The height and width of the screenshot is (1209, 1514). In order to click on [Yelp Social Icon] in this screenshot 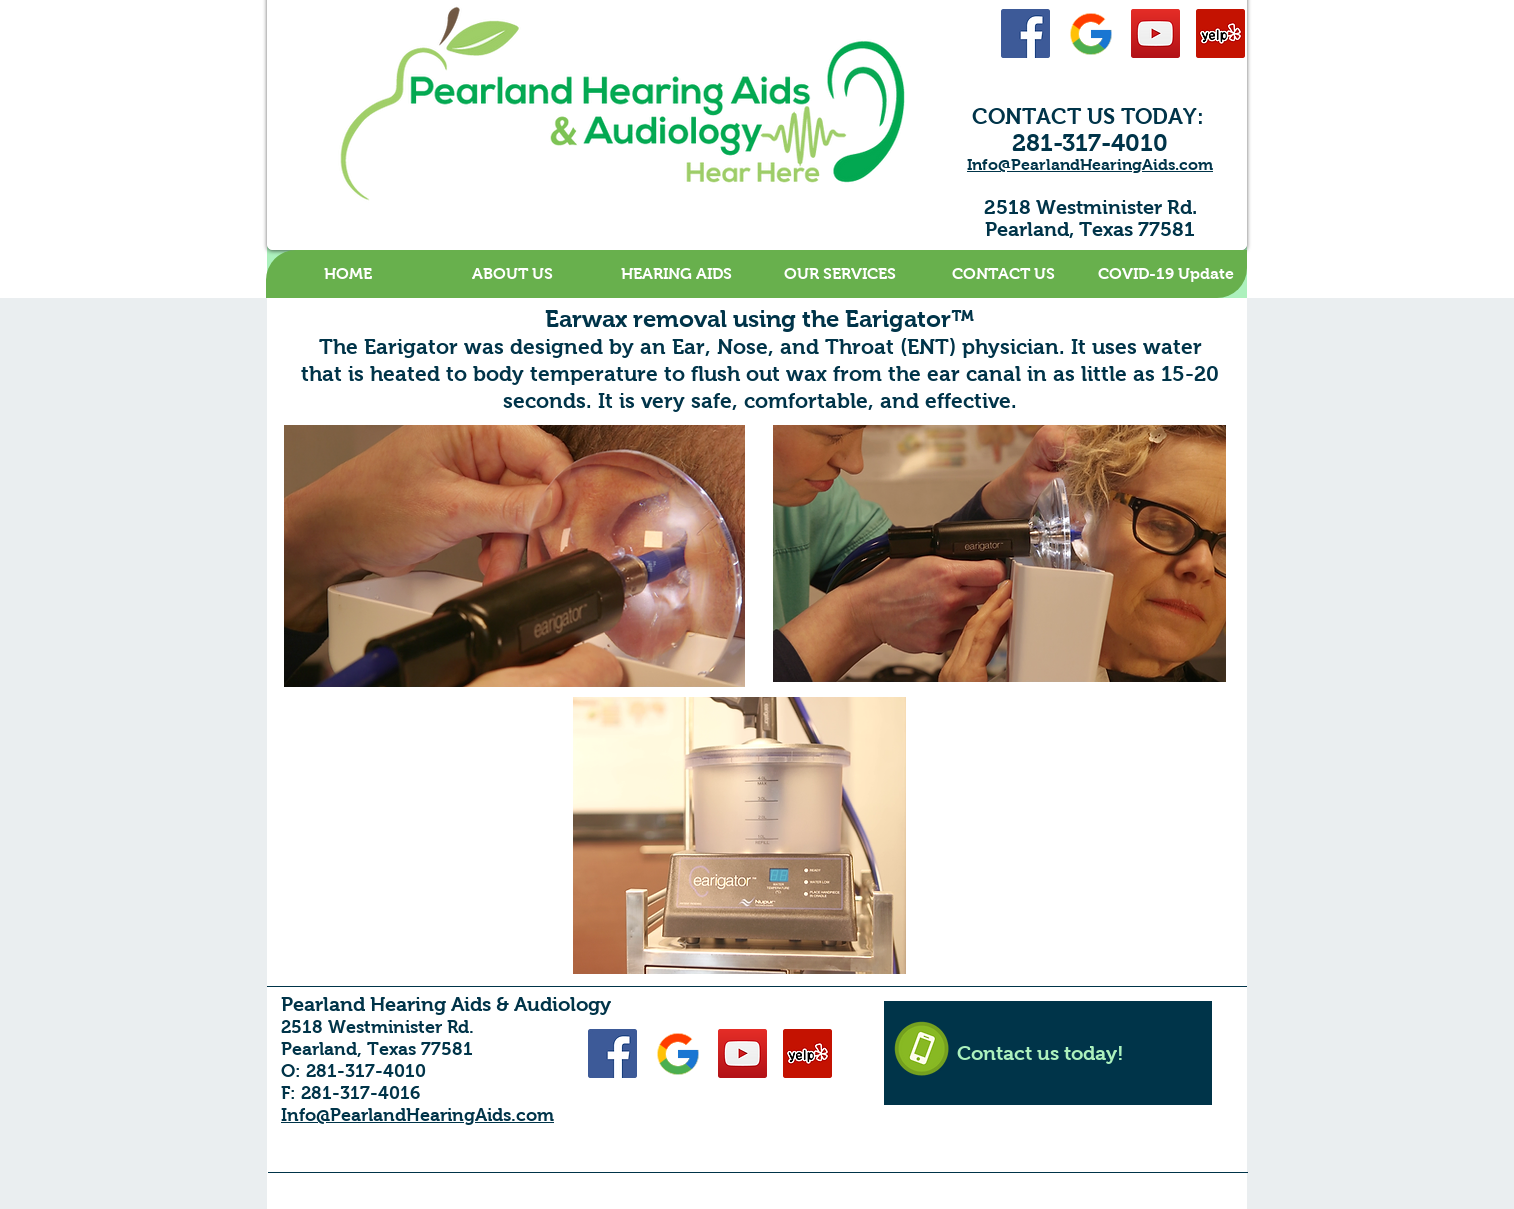, I will do `click(1220, 33)`.